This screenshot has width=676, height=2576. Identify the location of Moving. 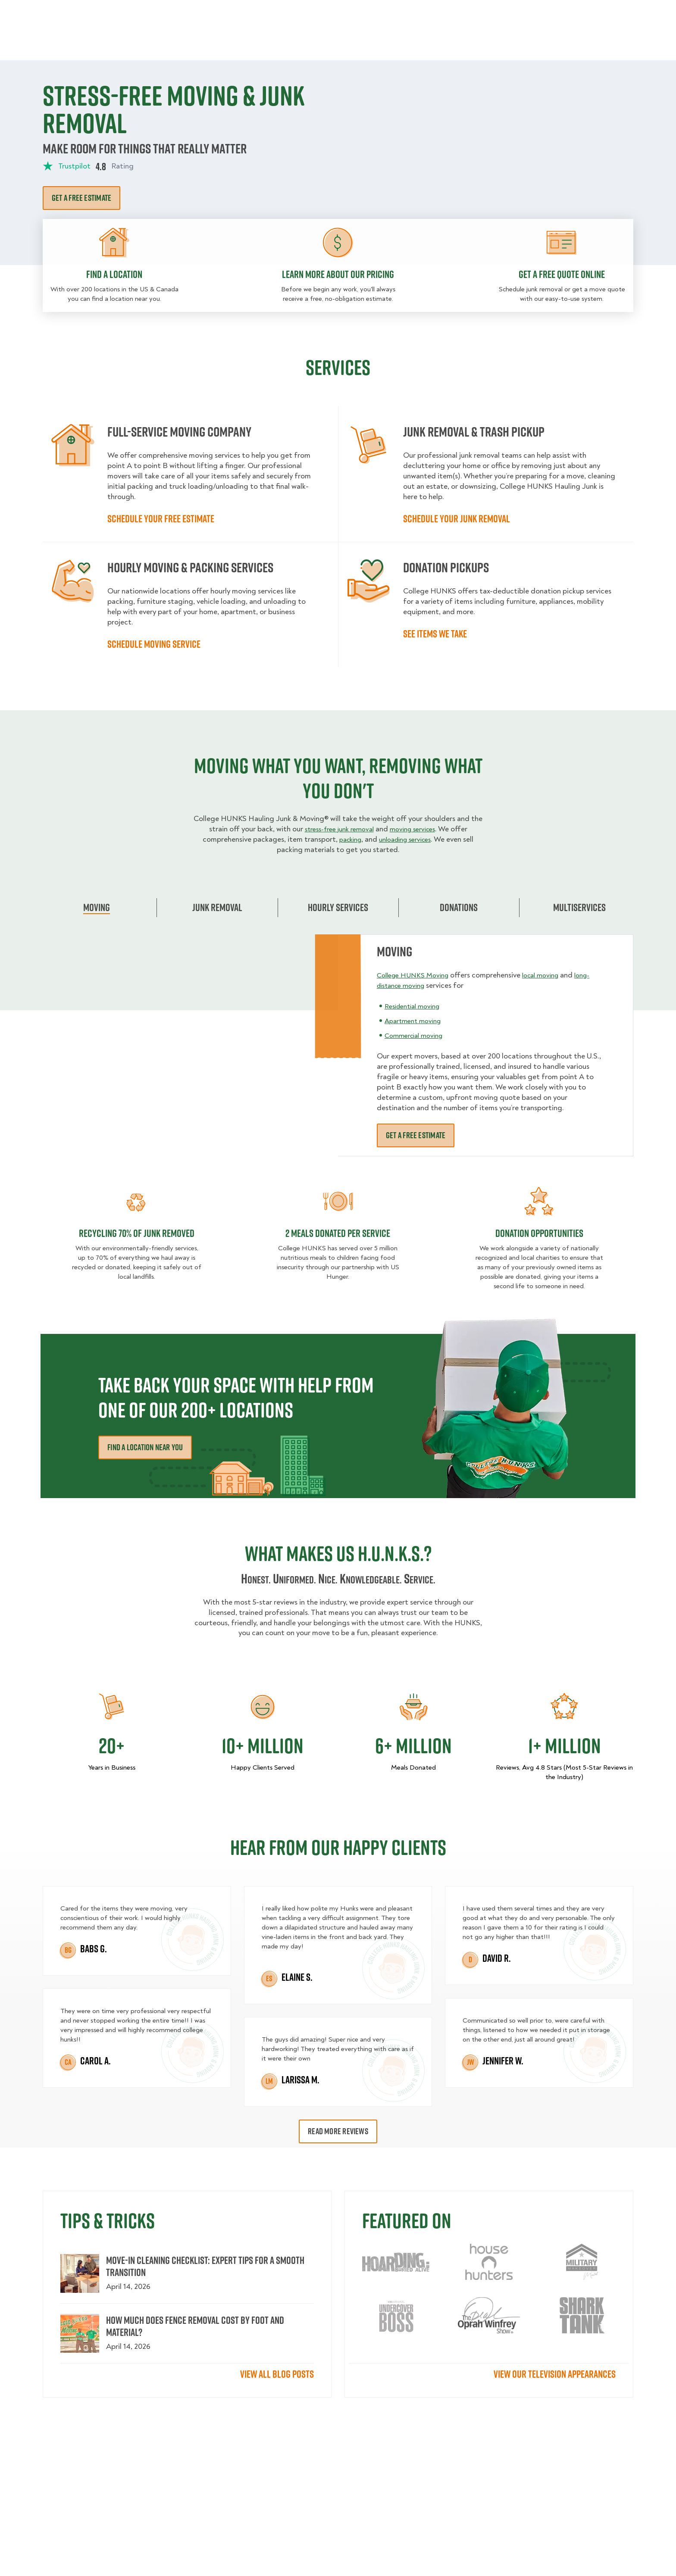
(221, 43).